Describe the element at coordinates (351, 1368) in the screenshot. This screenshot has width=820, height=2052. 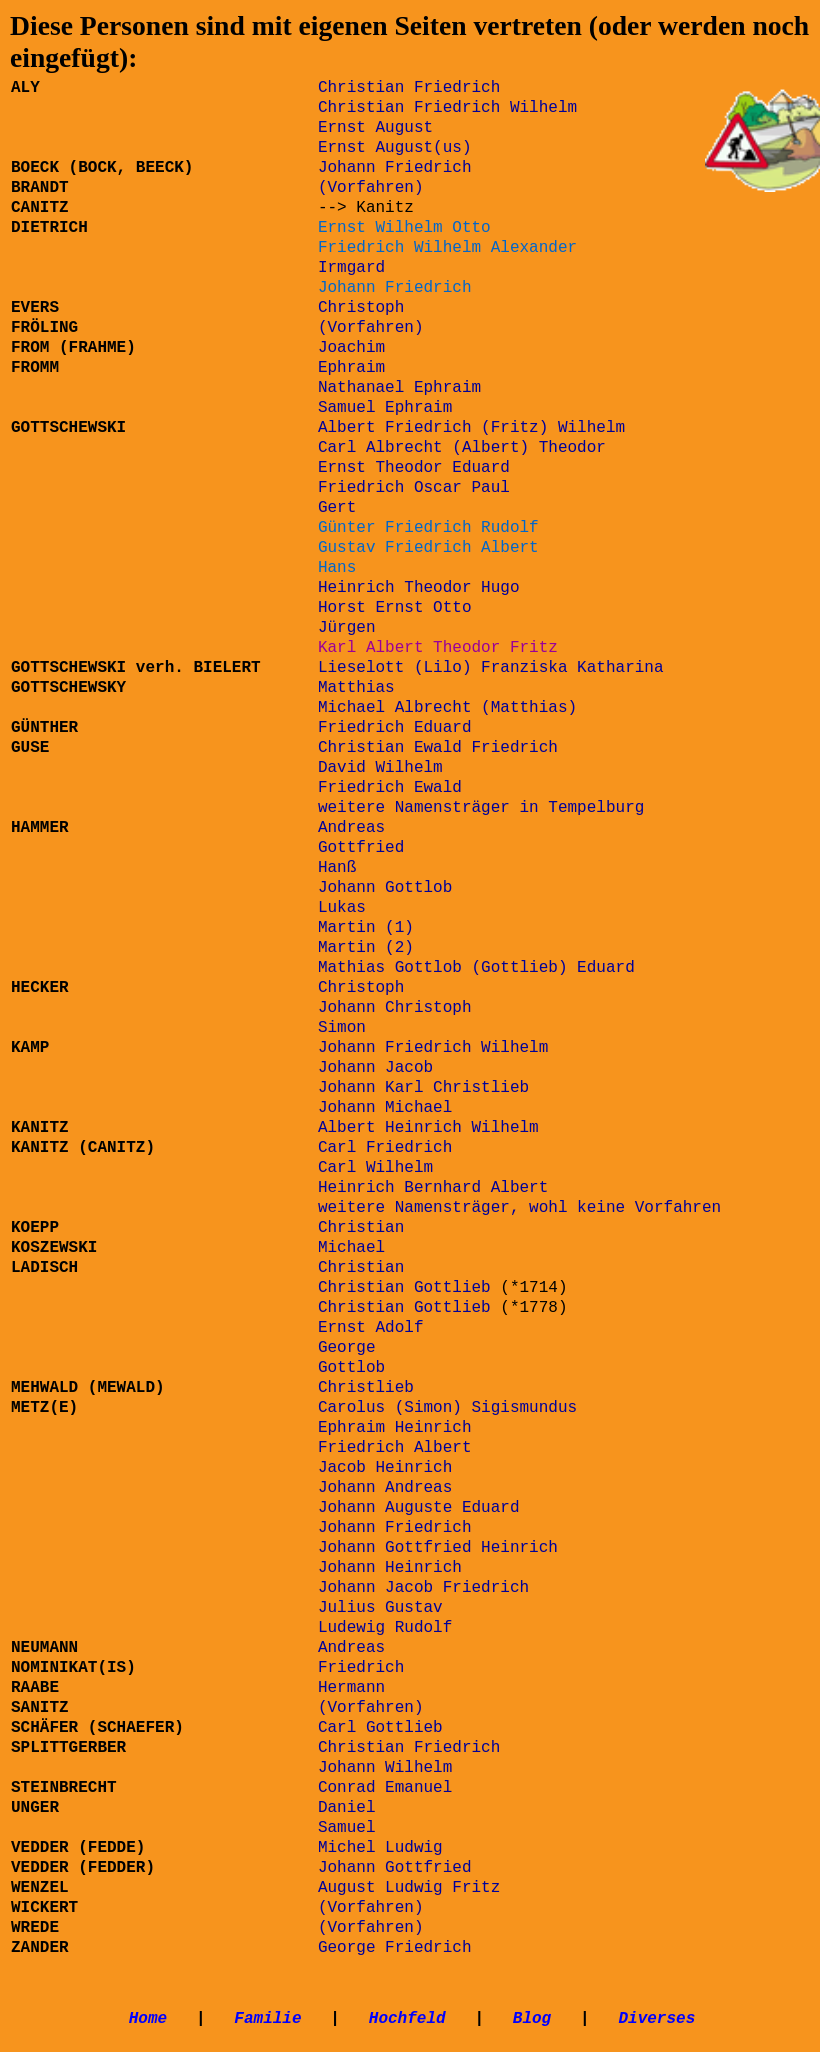
I see `Gottlob` at that location.